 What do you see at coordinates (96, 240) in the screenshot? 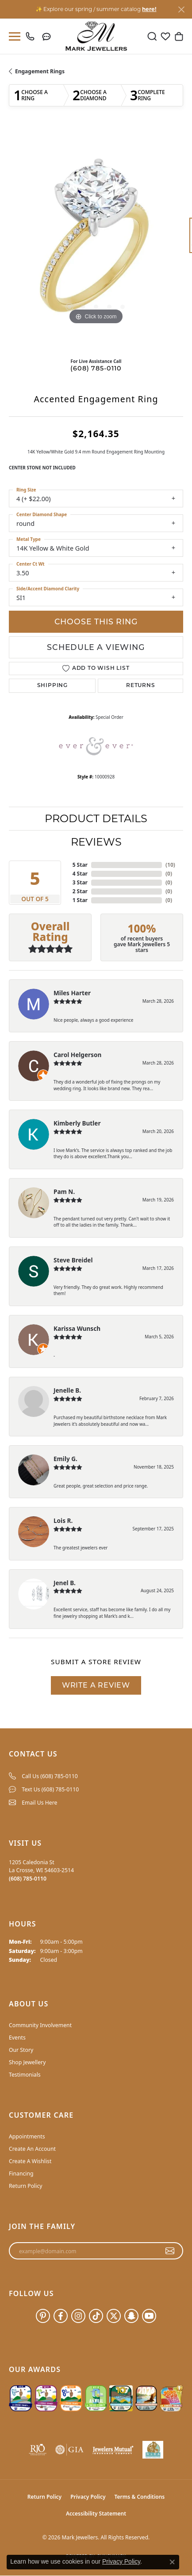
I see `[region]` at bounding box center [96, 240].